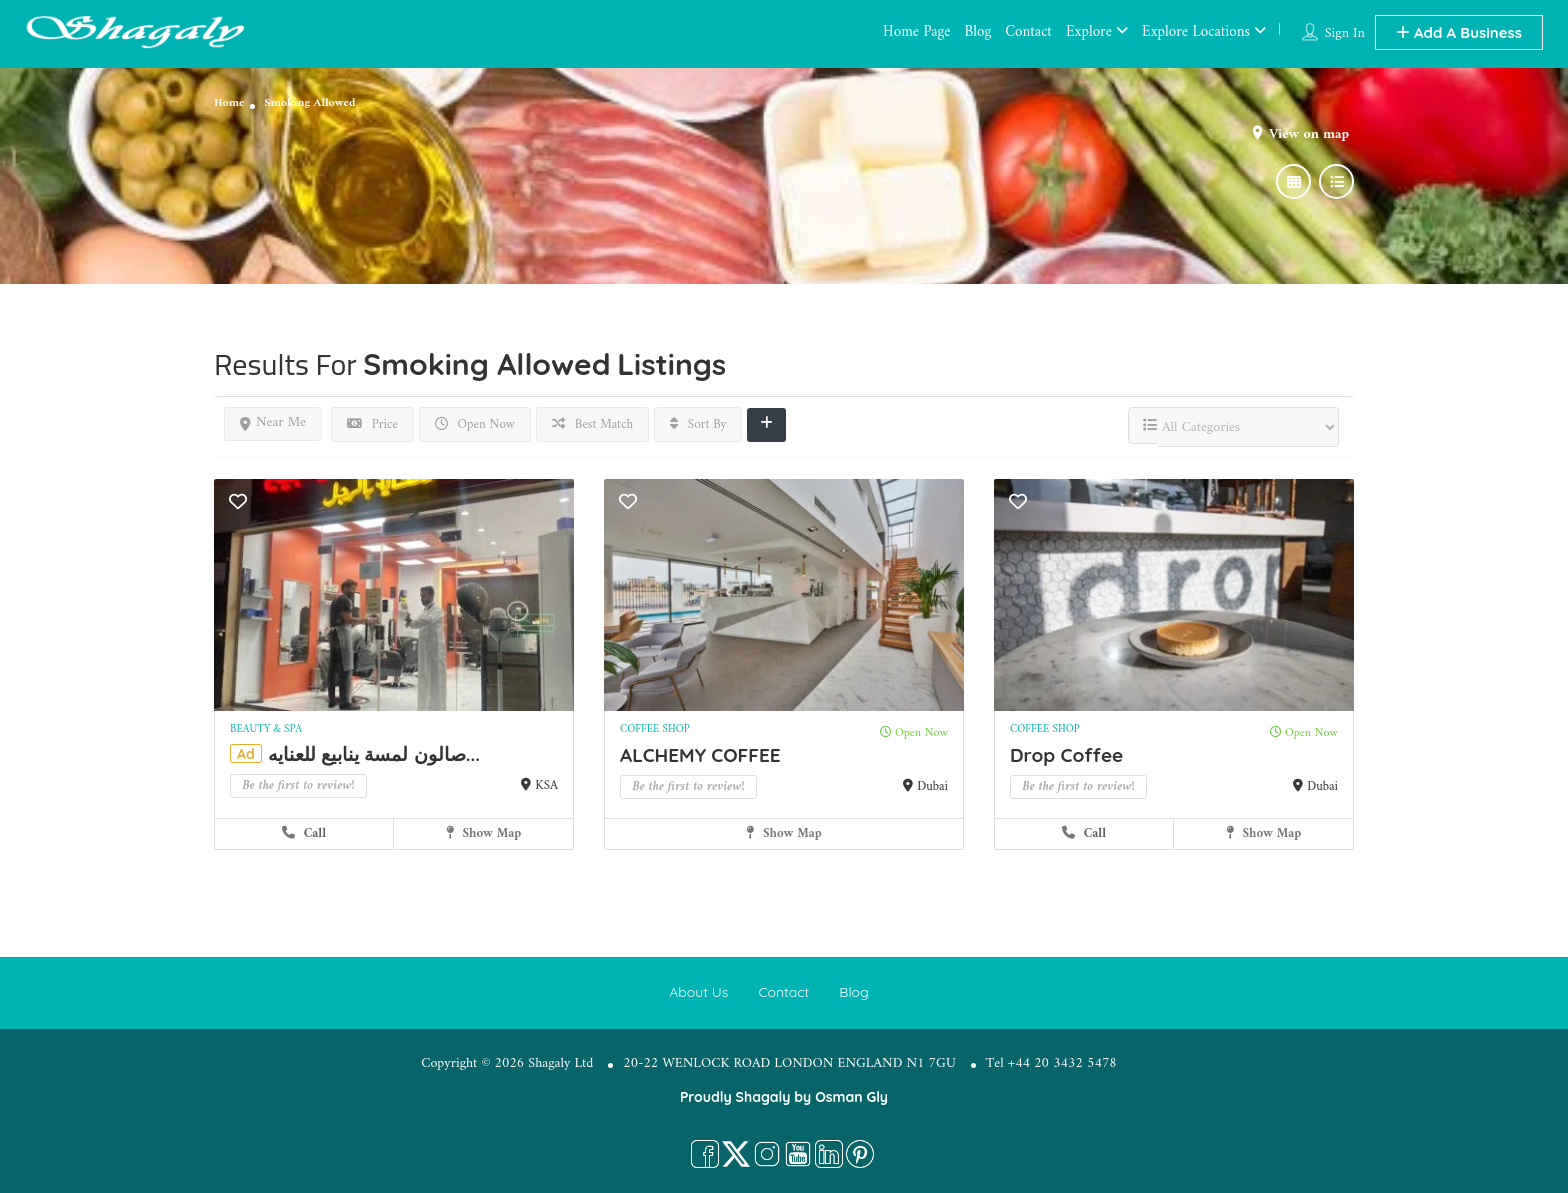  I want to click on Contact, so click(1028, 32).